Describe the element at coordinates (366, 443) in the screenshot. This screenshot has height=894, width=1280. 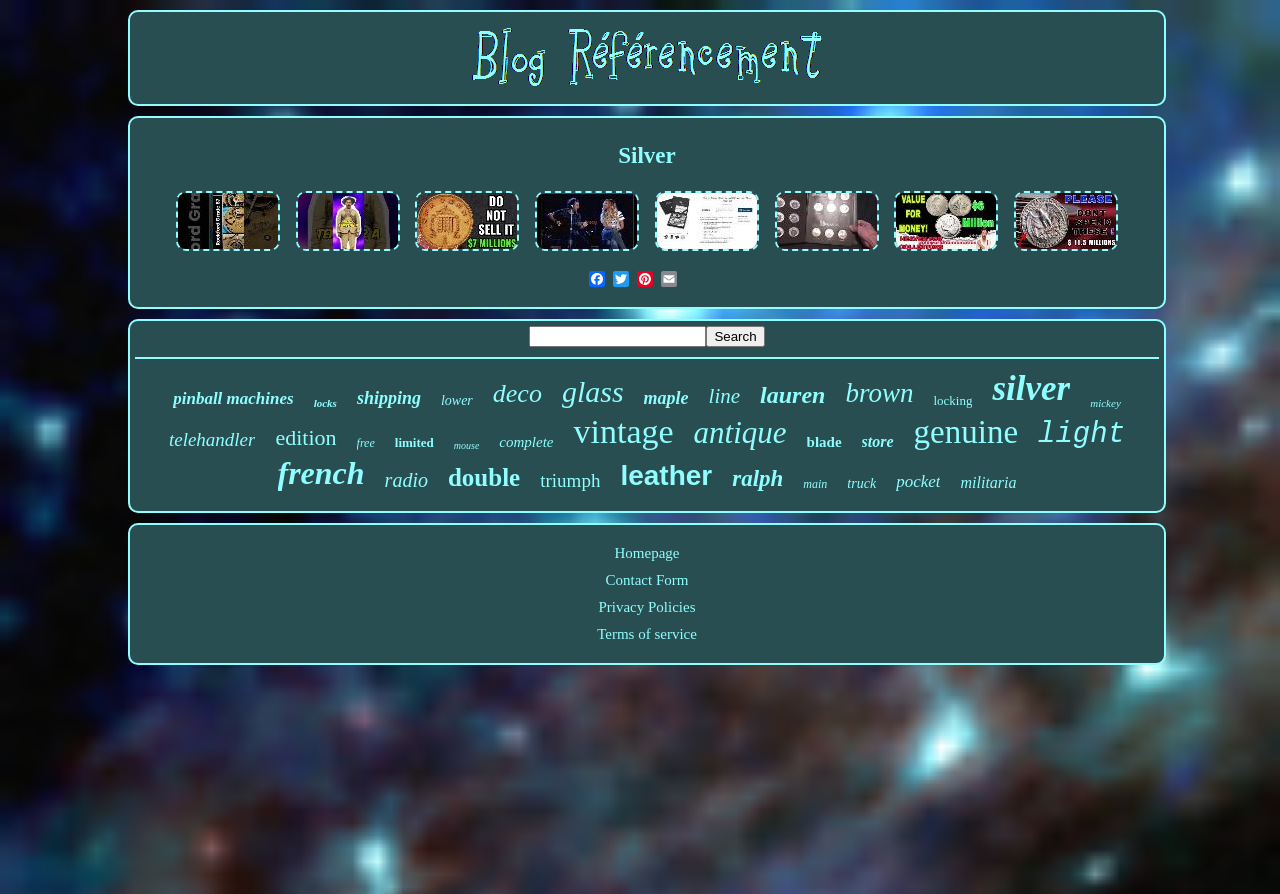
I see `free` at that location.